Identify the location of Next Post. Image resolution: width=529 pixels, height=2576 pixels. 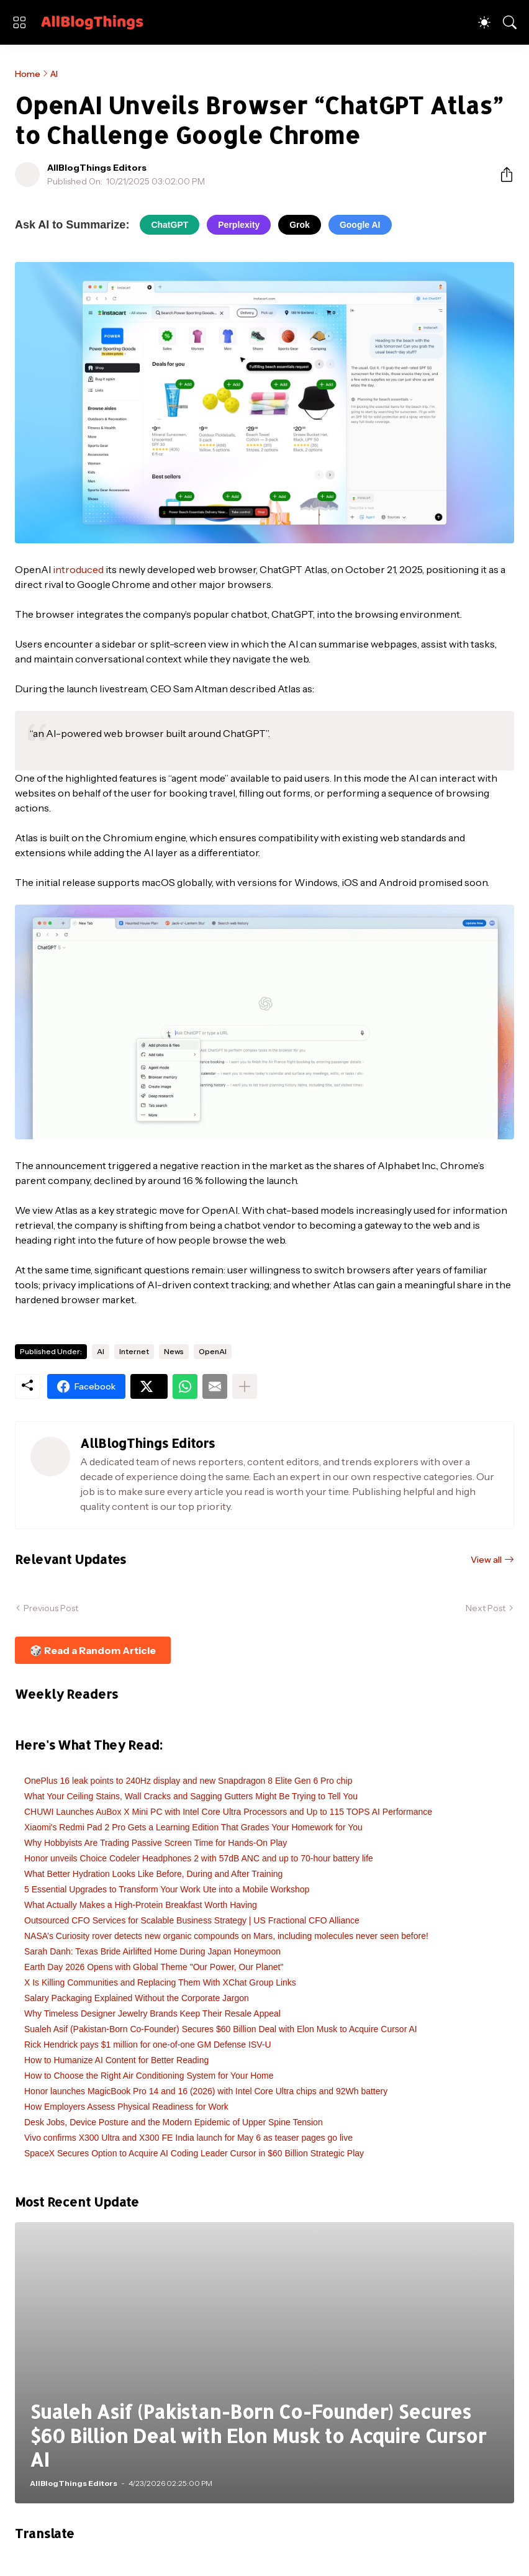
(485, 1608).